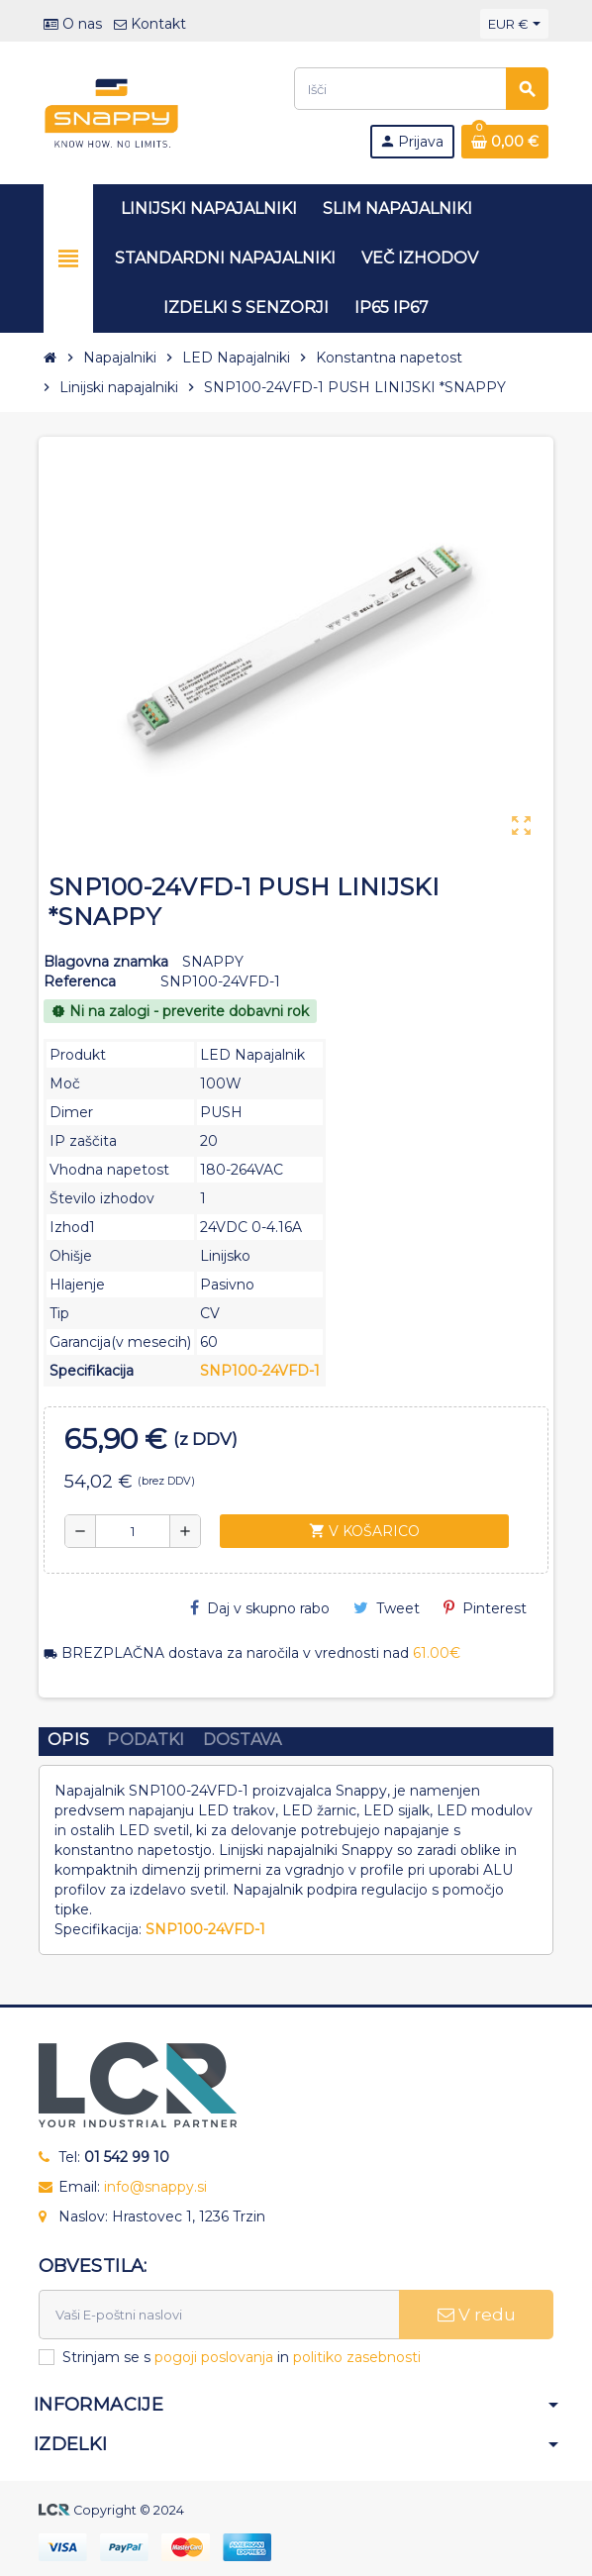  Describe the element at coordinates (80, 981) in the screenshot. I see `Referenca` at that location.